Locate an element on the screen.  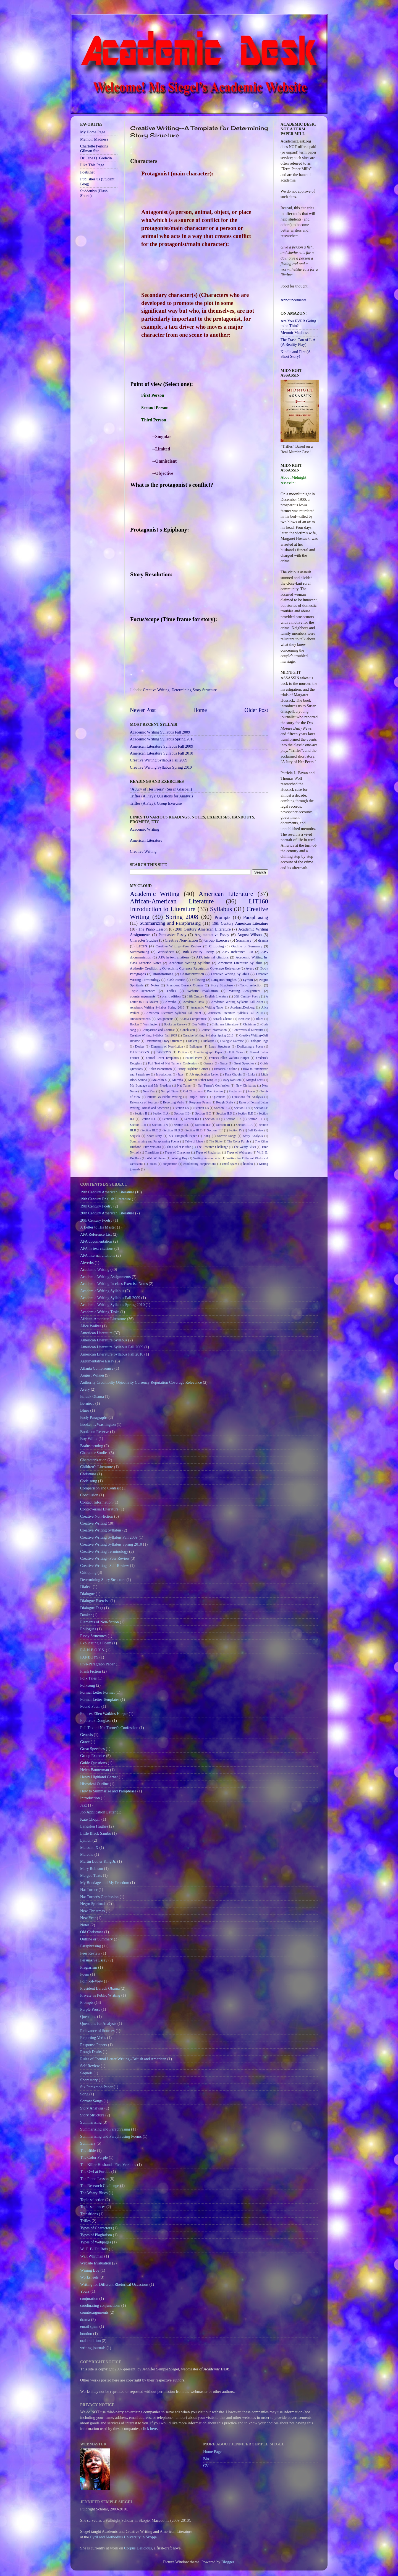
Old Christmas is located at coordinates (192, 1091).